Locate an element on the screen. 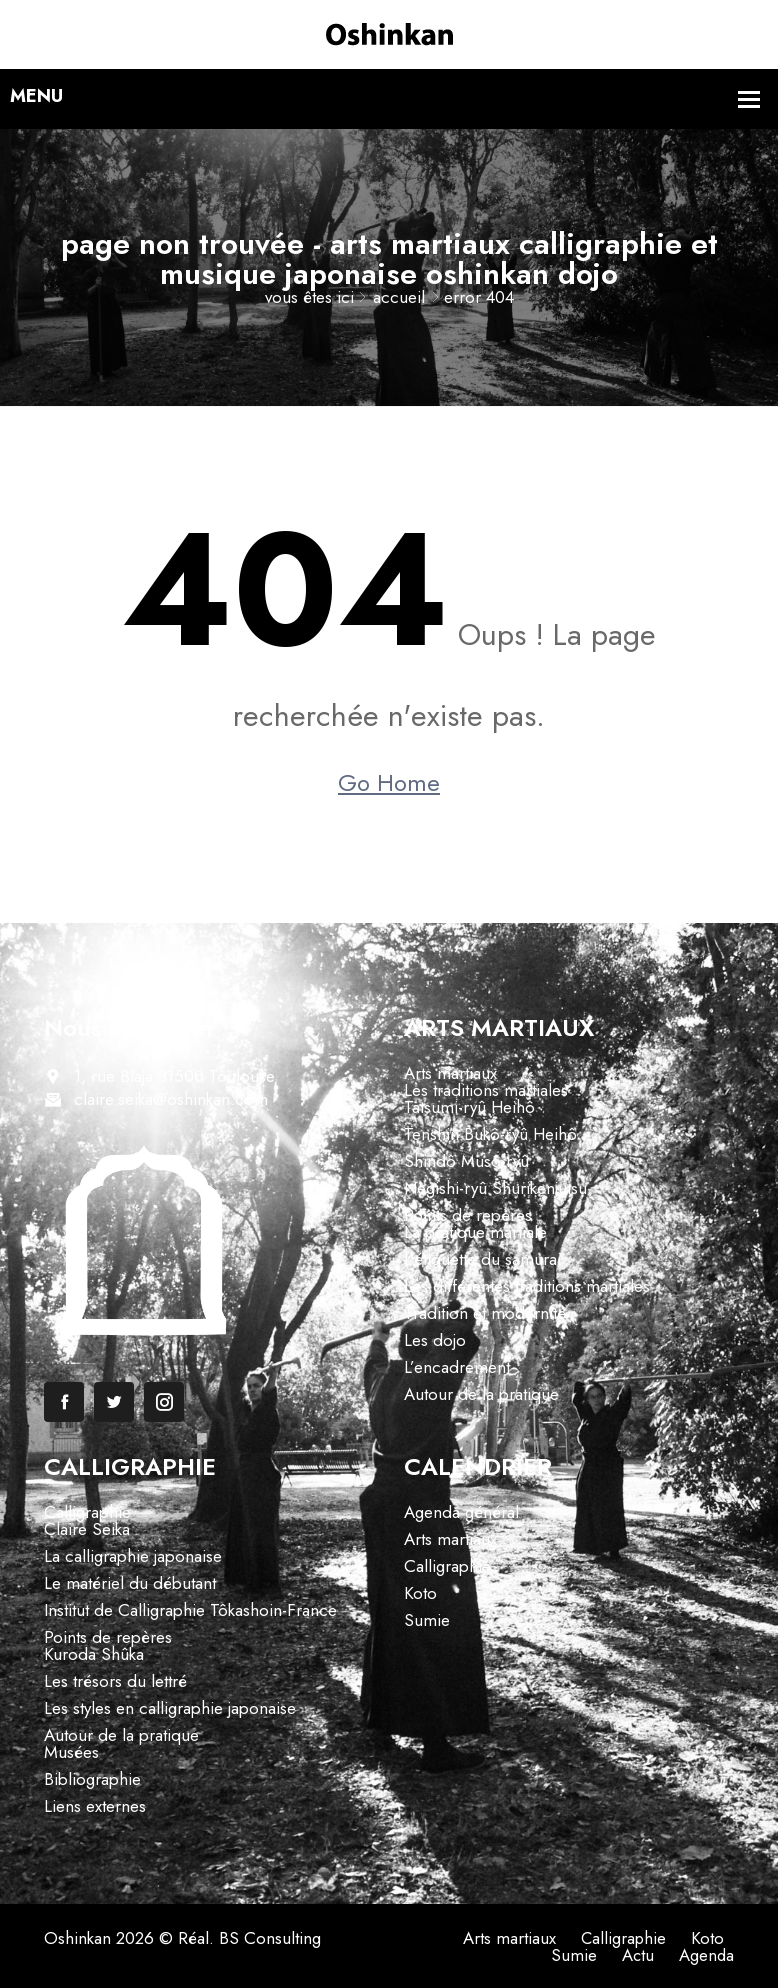 This screenshot has width=778, height=1988. Claire Seika is located at coordinates (87, 1529).